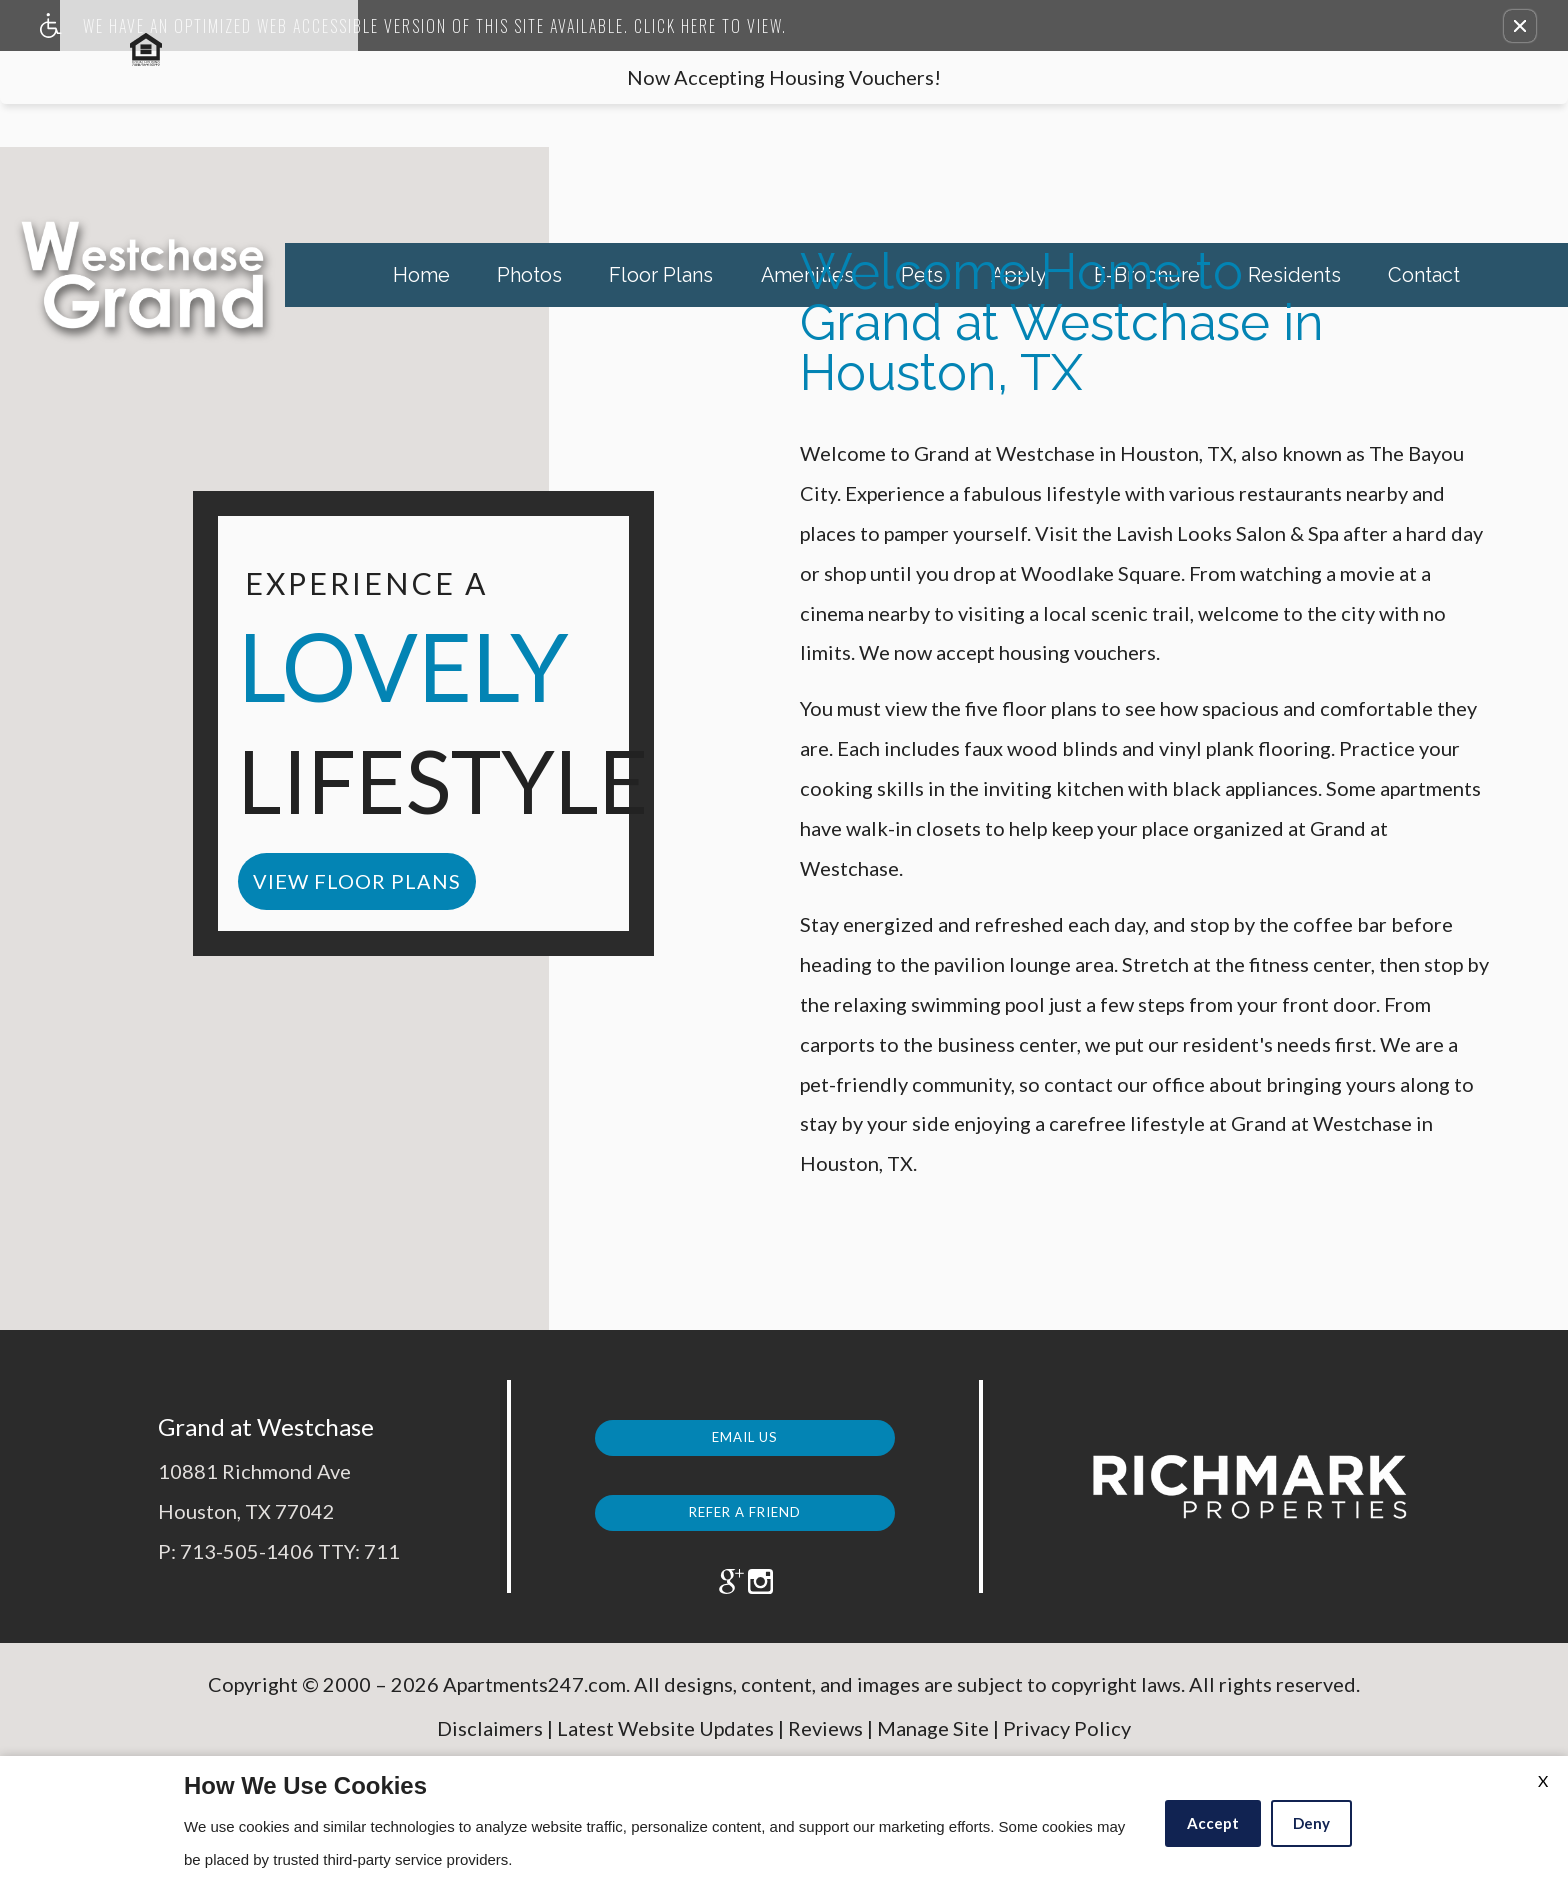 The image size is (1568, 1891). What do you see at coordinates (490, 1742) in the screenshot?
I see `Disclaimers [(New Window)]` at bounding box center [490, 1742].